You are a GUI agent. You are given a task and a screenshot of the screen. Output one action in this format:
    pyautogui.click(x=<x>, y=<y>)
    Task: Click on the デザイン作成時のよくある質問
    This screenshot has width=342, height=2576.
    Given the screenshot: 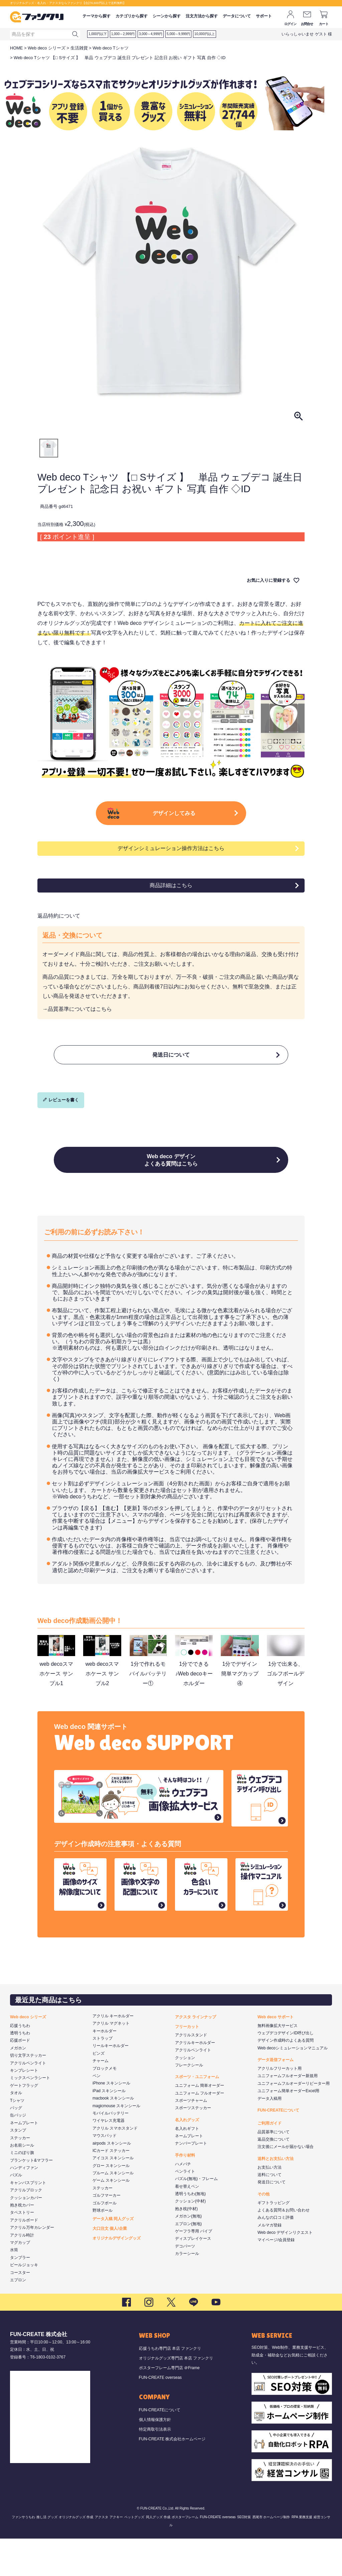 What is the action you would take?
    pyautogui.click(x=286, y=2077)
    